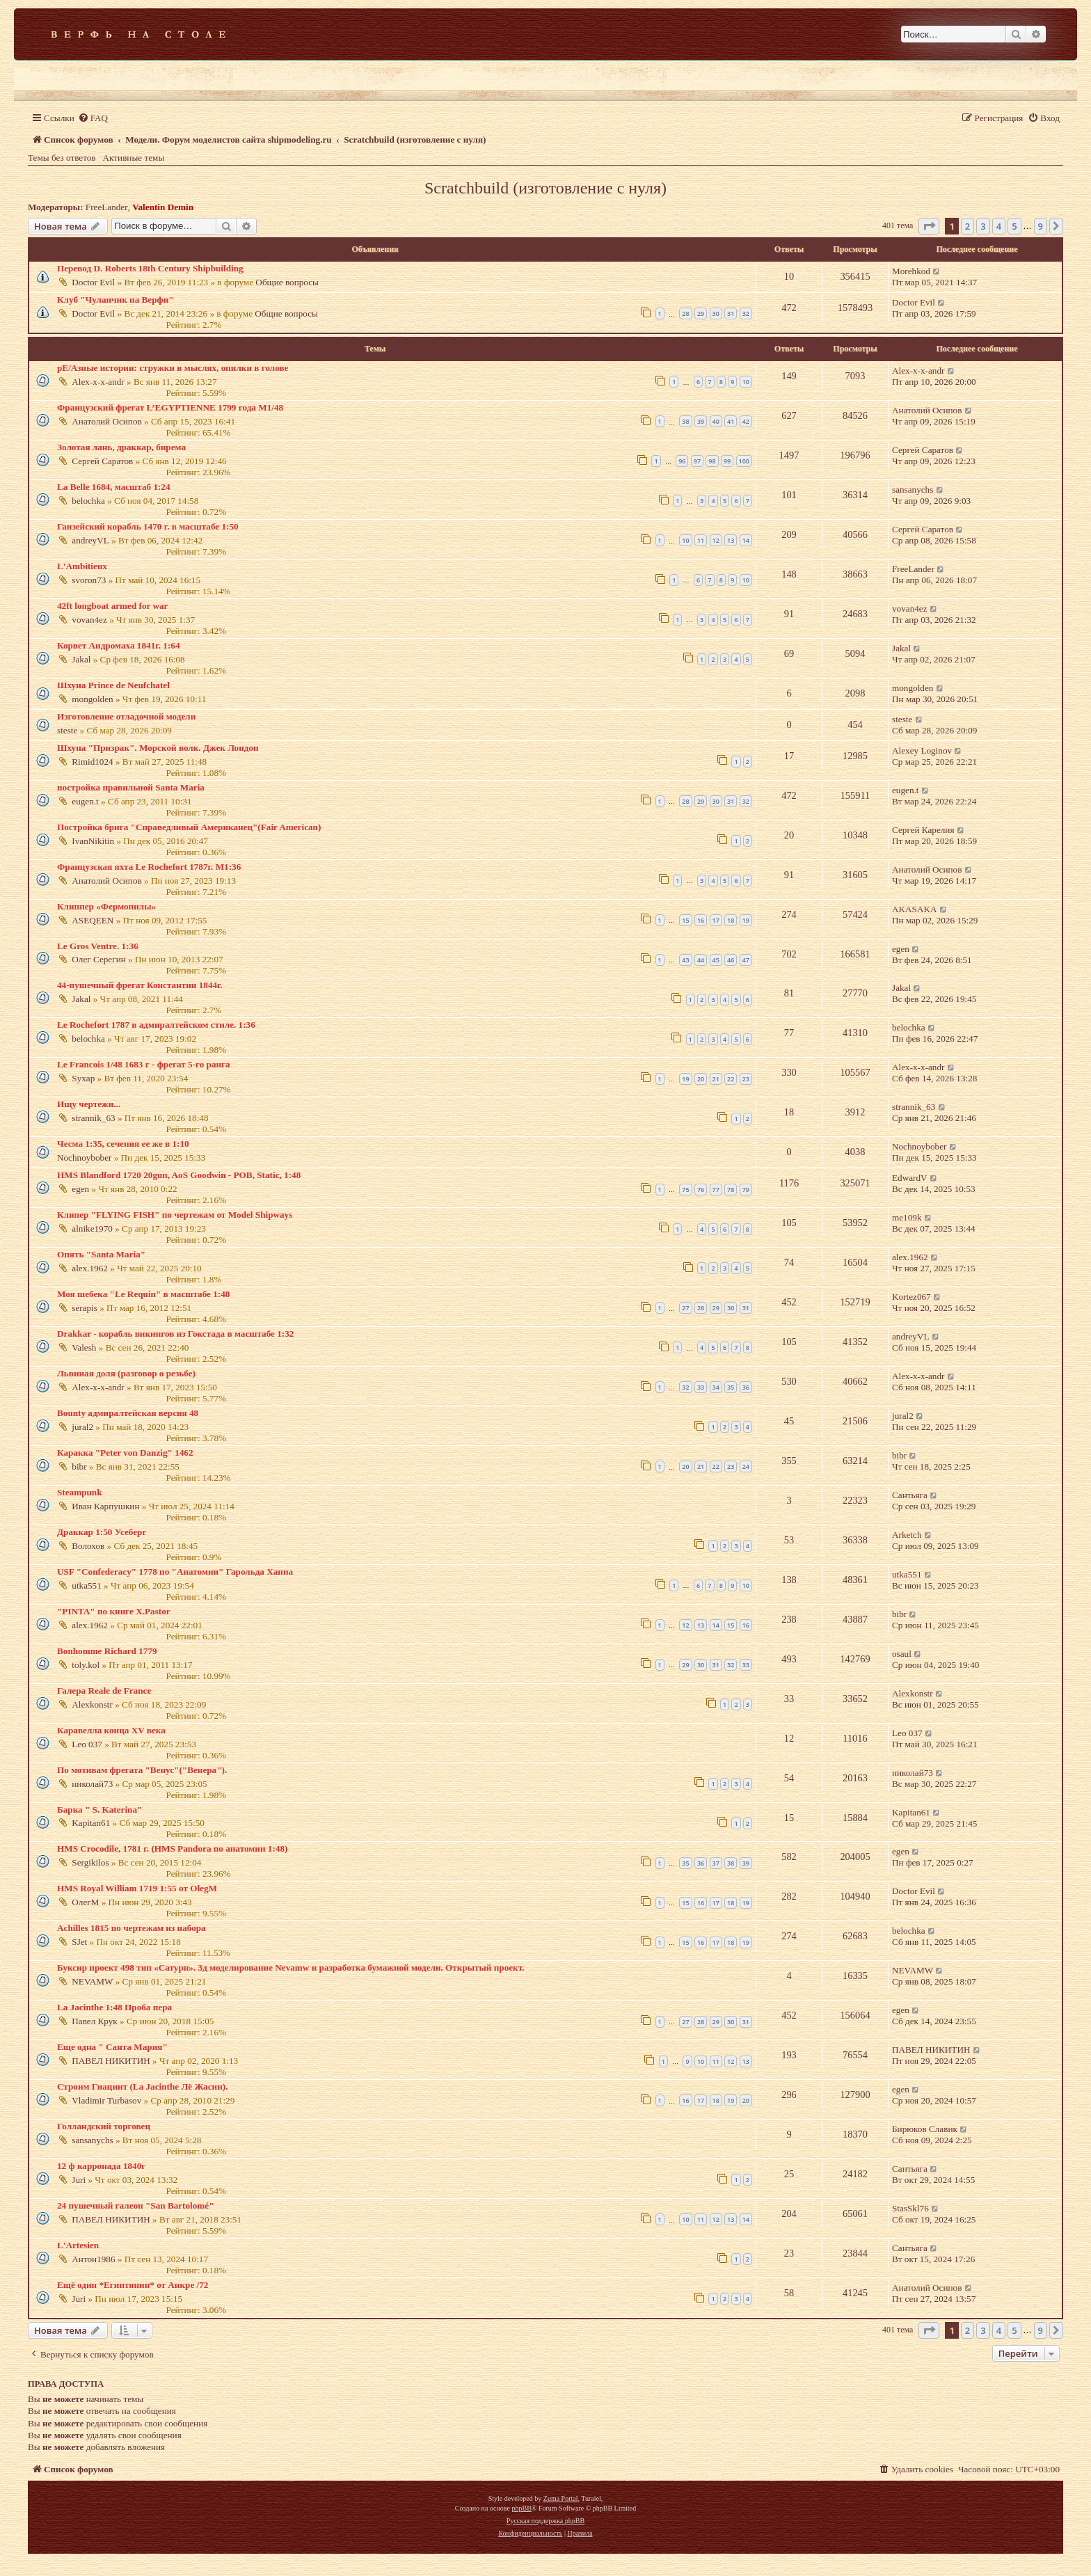 The height and width of the screenshot is (2576, 1091). Describe the element at coordinates (156, 1024) in the screenshot. I see `Le Rochefort 1787 в адмиралтейском стиле. 1:36` at that location.